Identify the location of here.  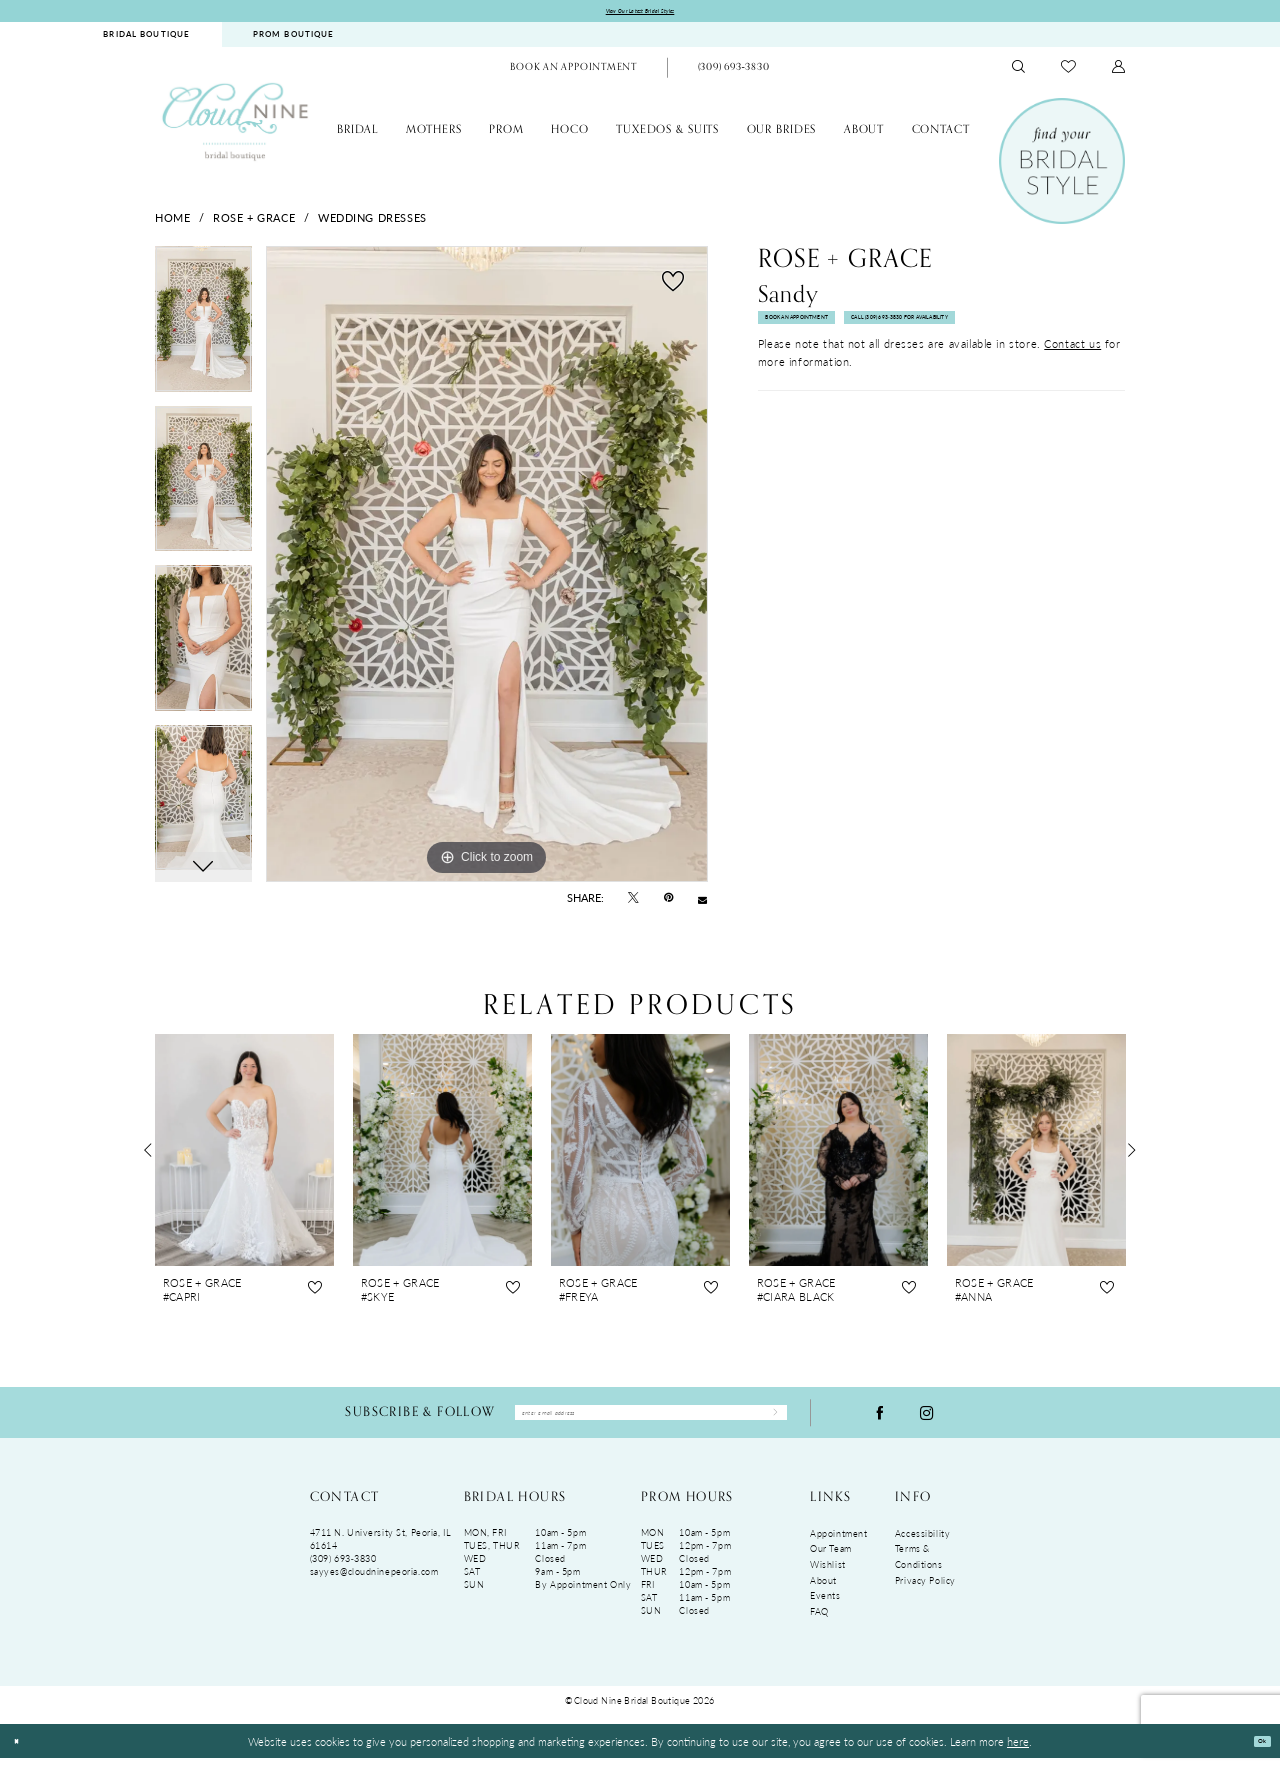
(1018, 1752).